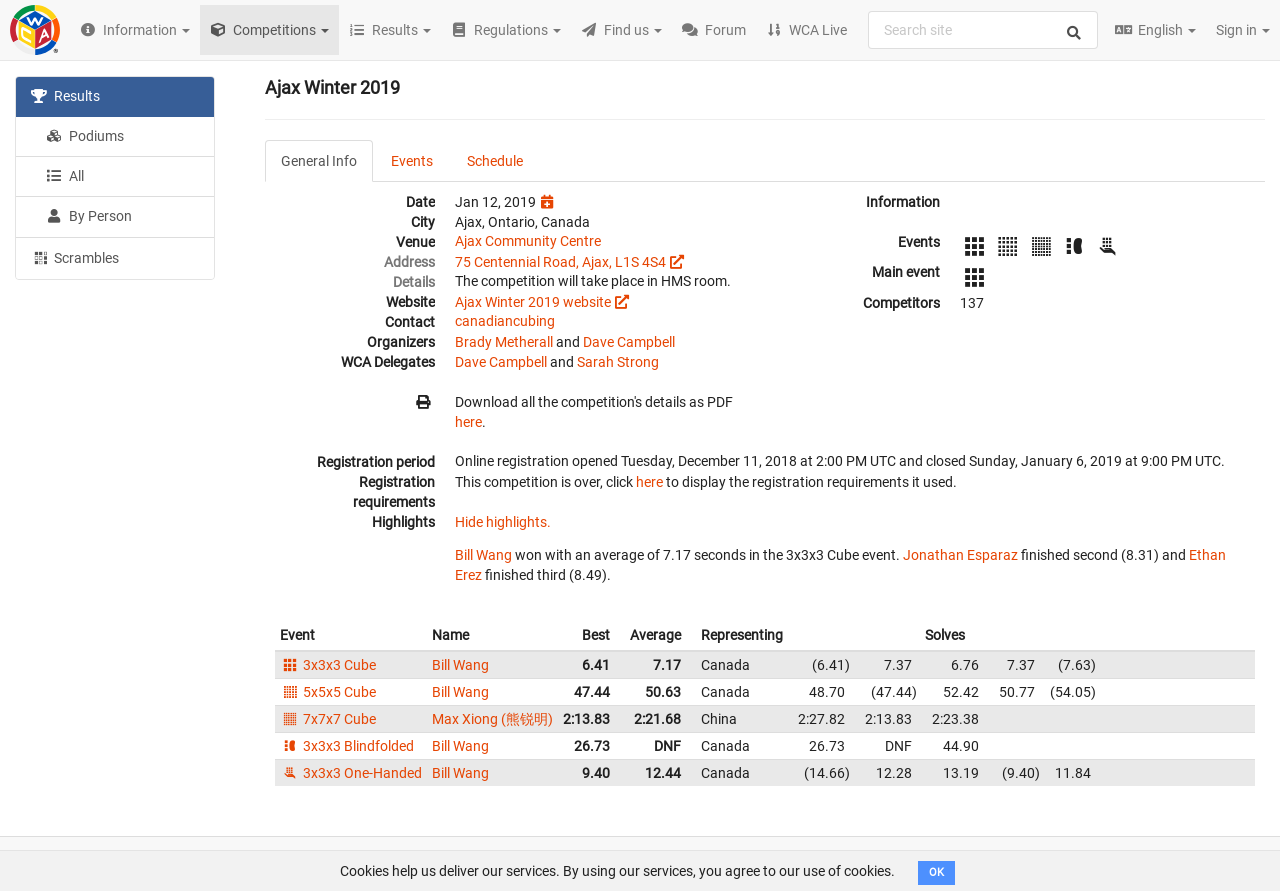 The height and width of the screenshot is (891, 1280). Describe the element at coordinates (618, 362) in the screenshot. I see `Sarah Strong` at that location.